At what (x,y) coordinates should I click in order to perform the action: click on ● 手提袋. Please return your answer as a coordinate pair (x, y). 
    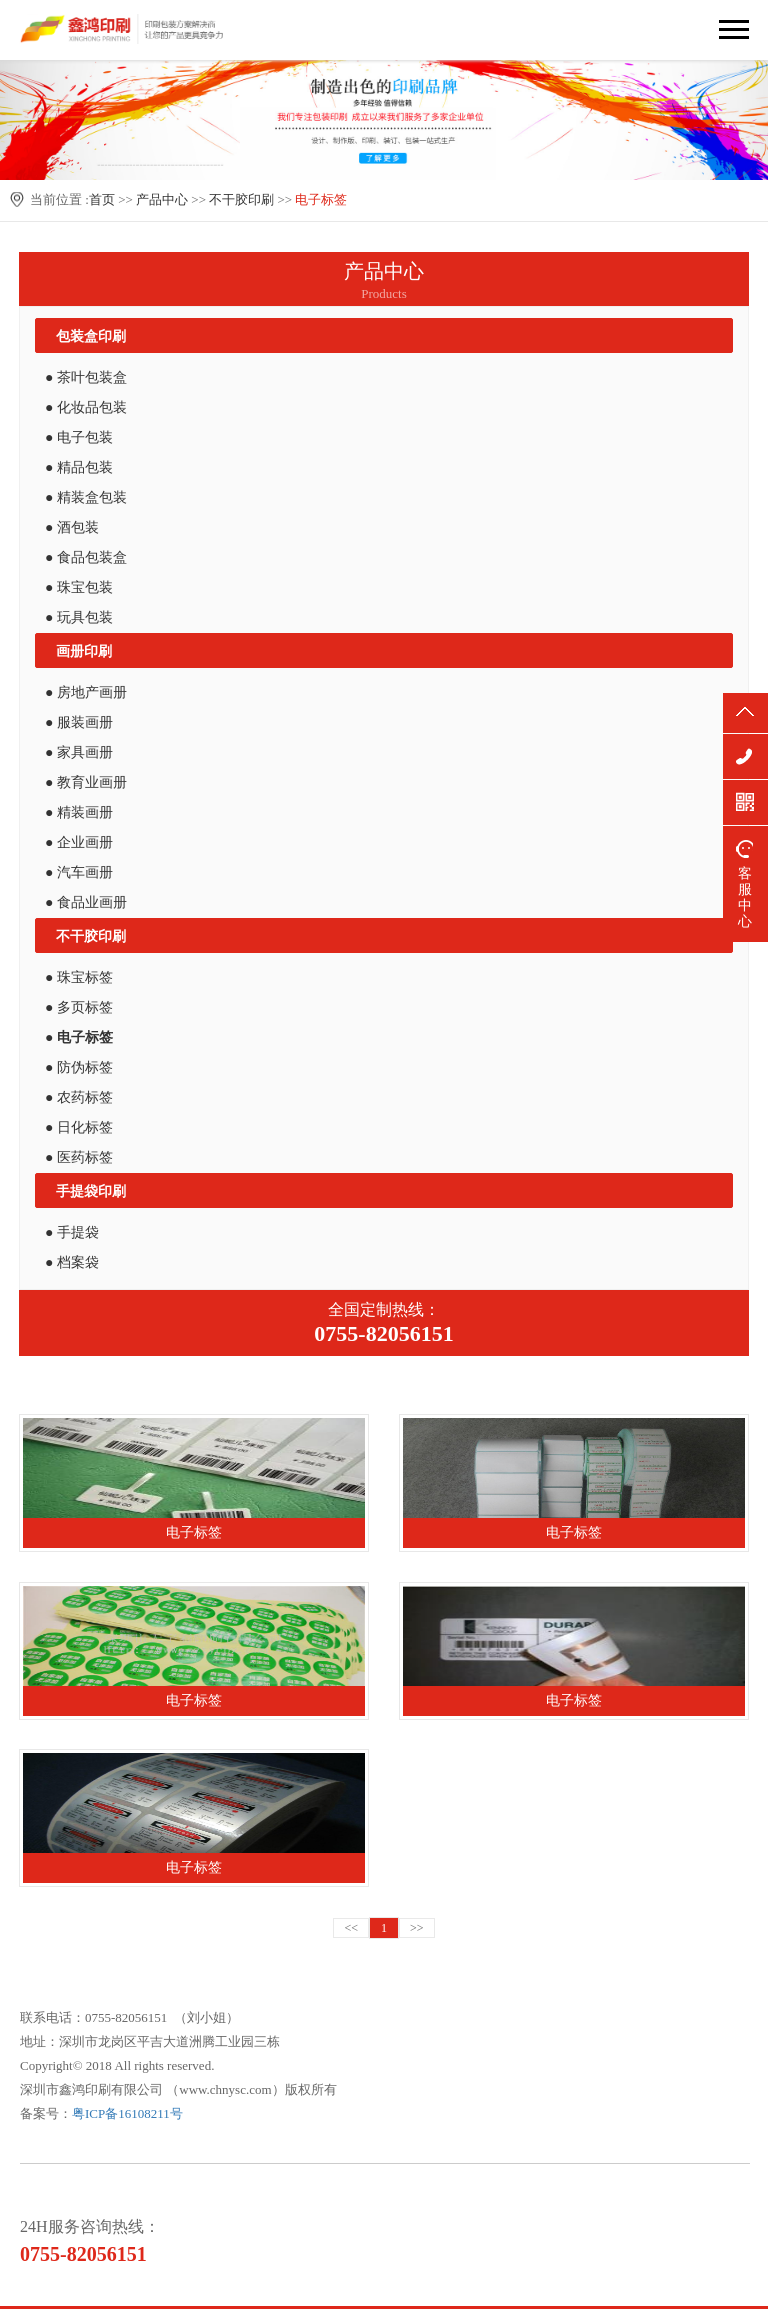
    Looking at the image, I should click on (72, 1232).